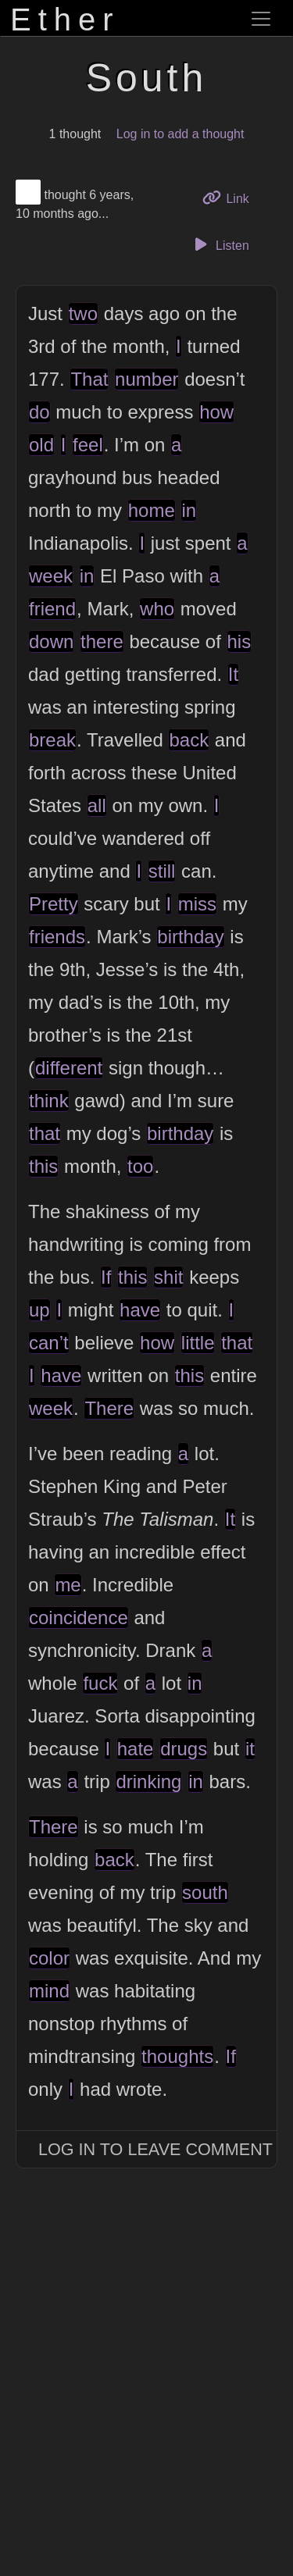 This screenshot has height=2576, width=293. What do you see at coordinates (261, 18) in the screenshot?
I see `[Toggle navigation]` at bounding box center [261, 18].